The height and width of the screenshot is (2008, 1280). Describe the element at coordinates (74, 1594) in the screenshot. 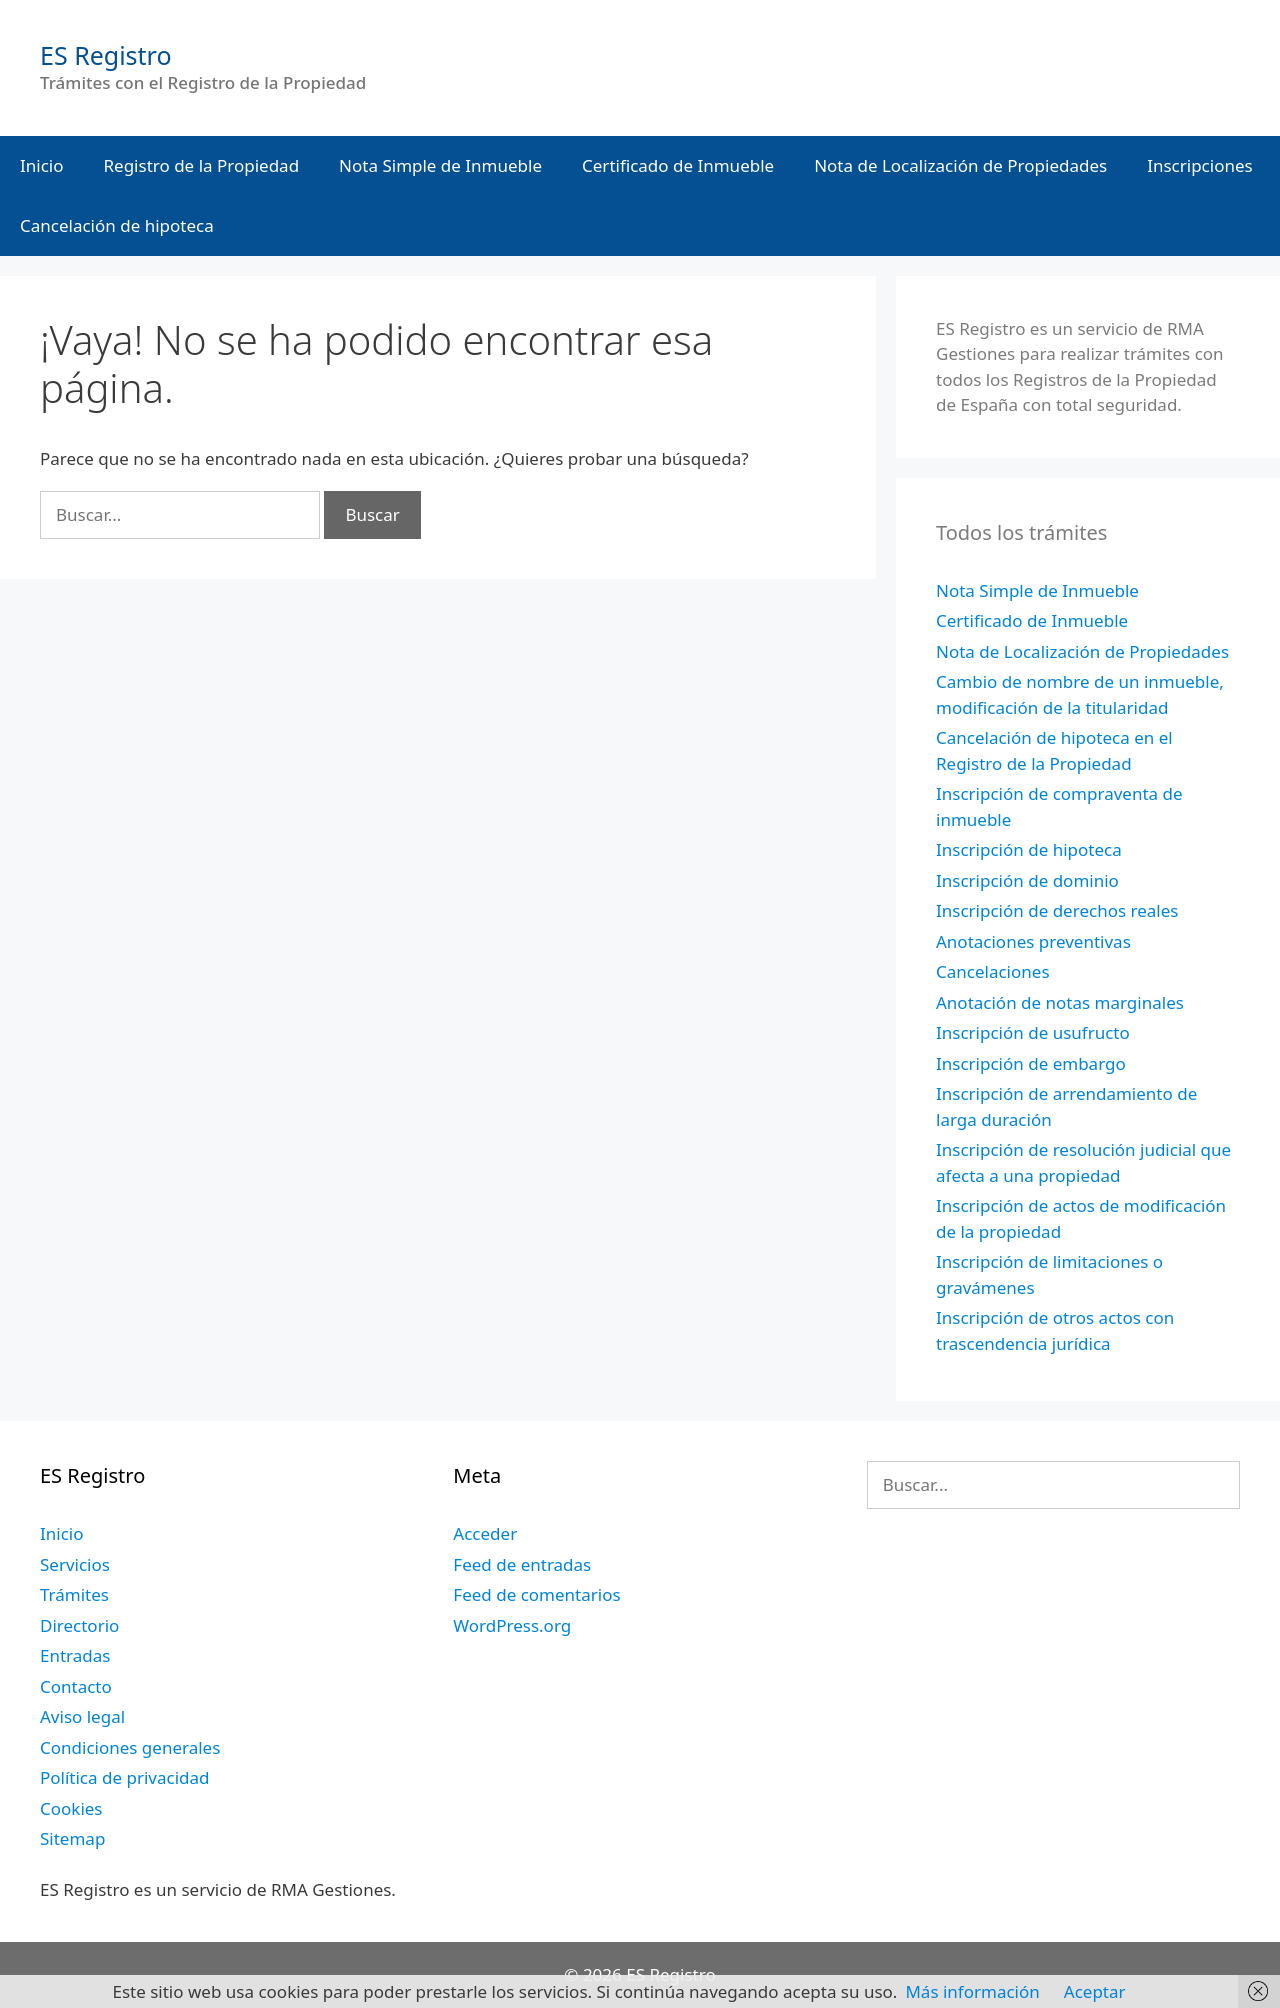

I see `Trámites` at that location.